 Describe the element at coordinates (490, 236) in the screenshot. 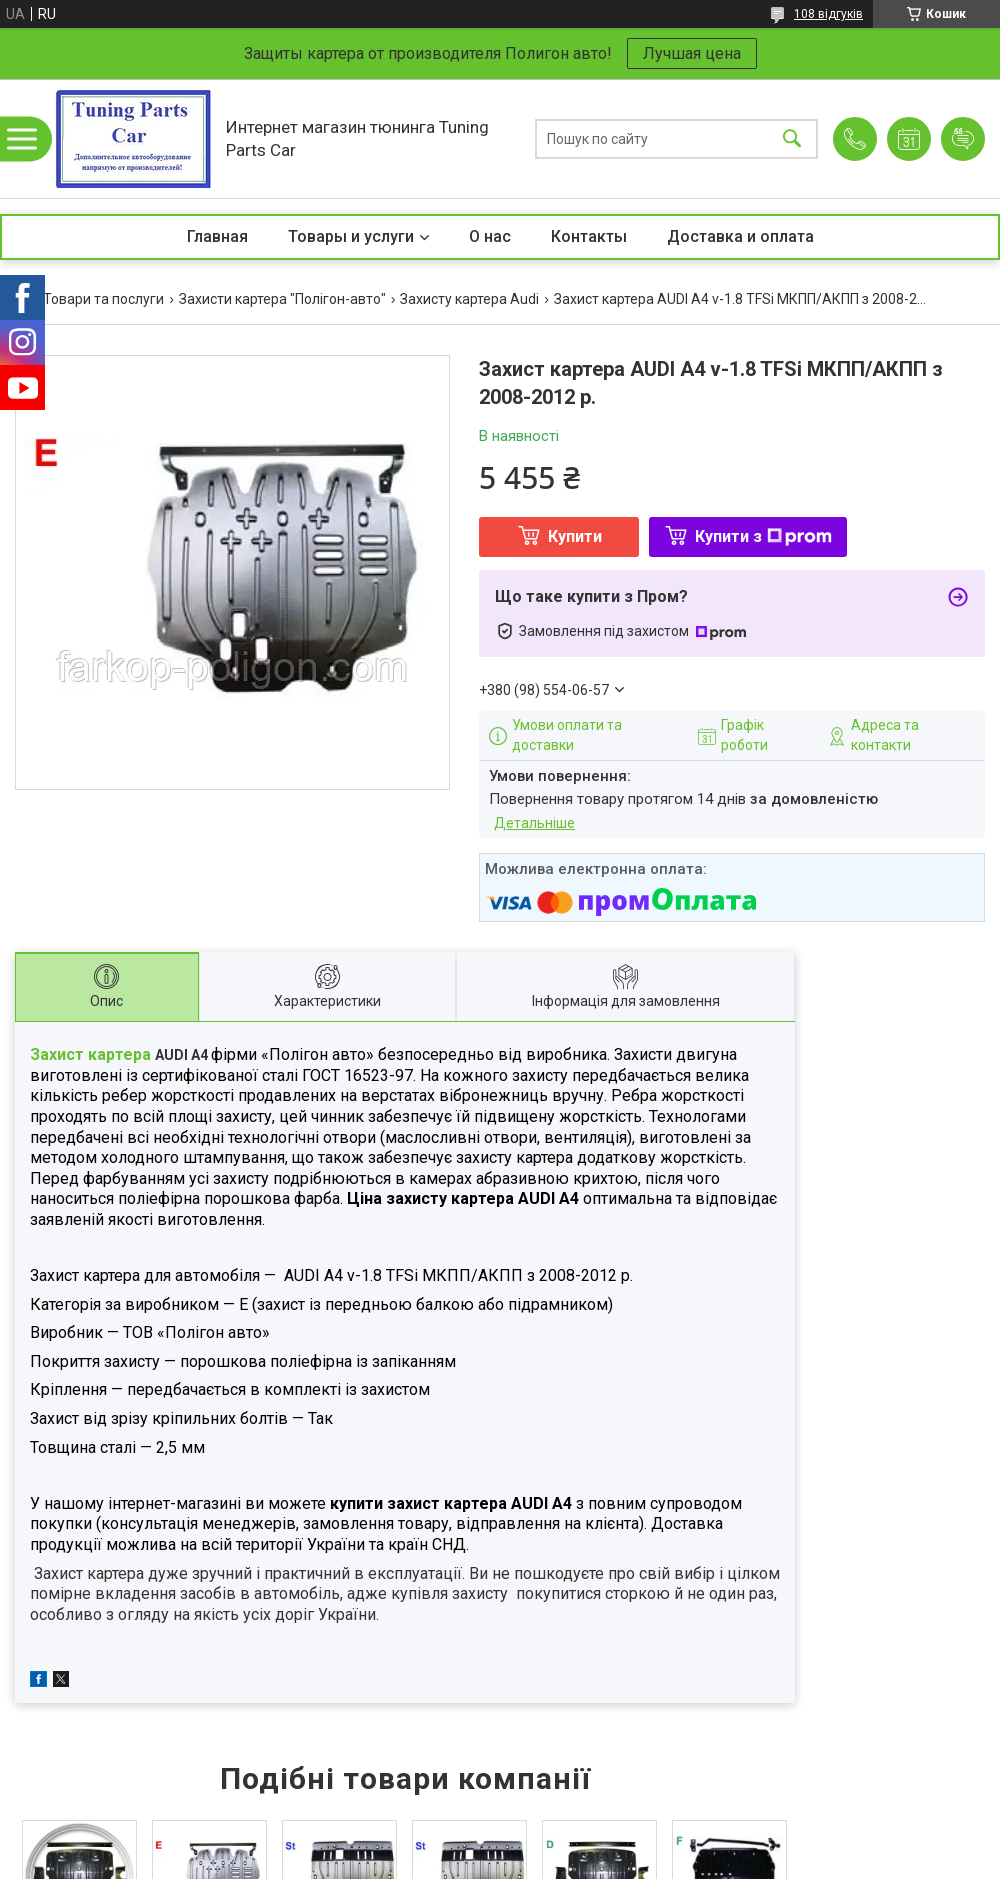

I see `О нас` at that location.